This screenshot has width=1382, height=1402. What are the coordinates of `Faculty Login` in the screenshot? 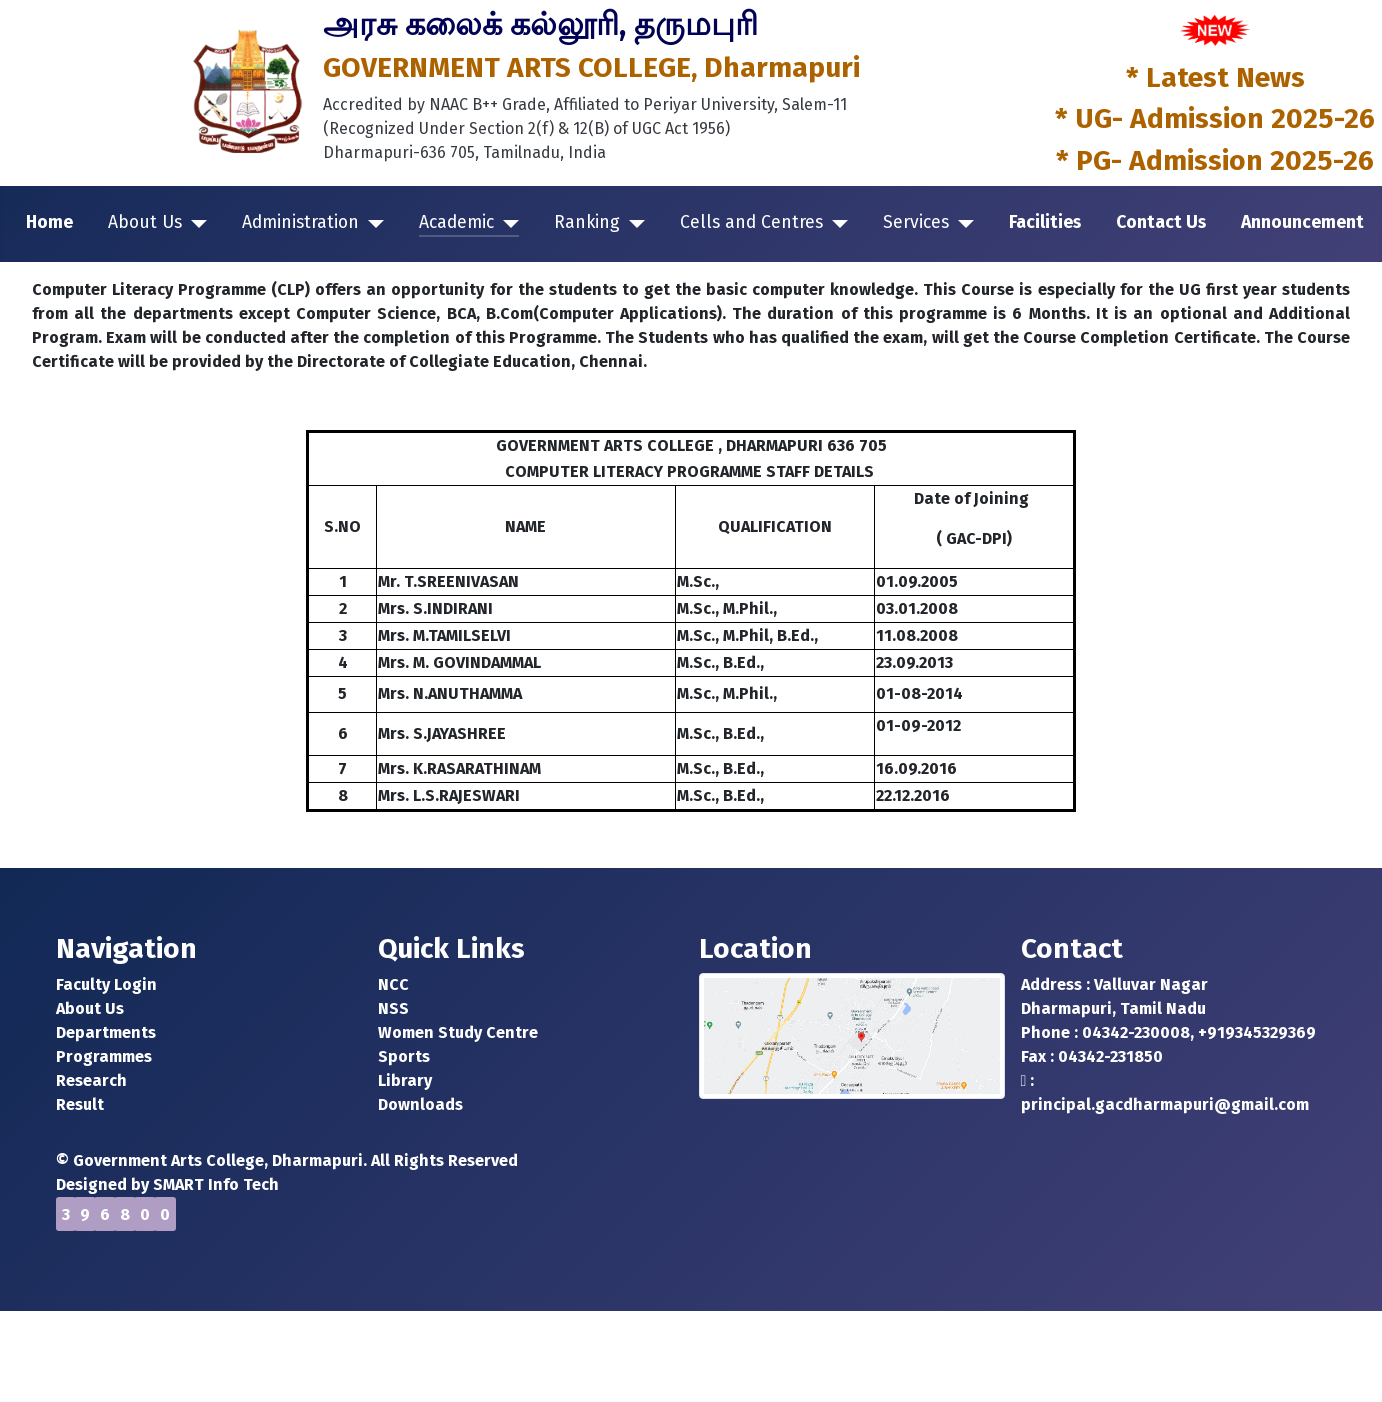 It's located at (106, 984).